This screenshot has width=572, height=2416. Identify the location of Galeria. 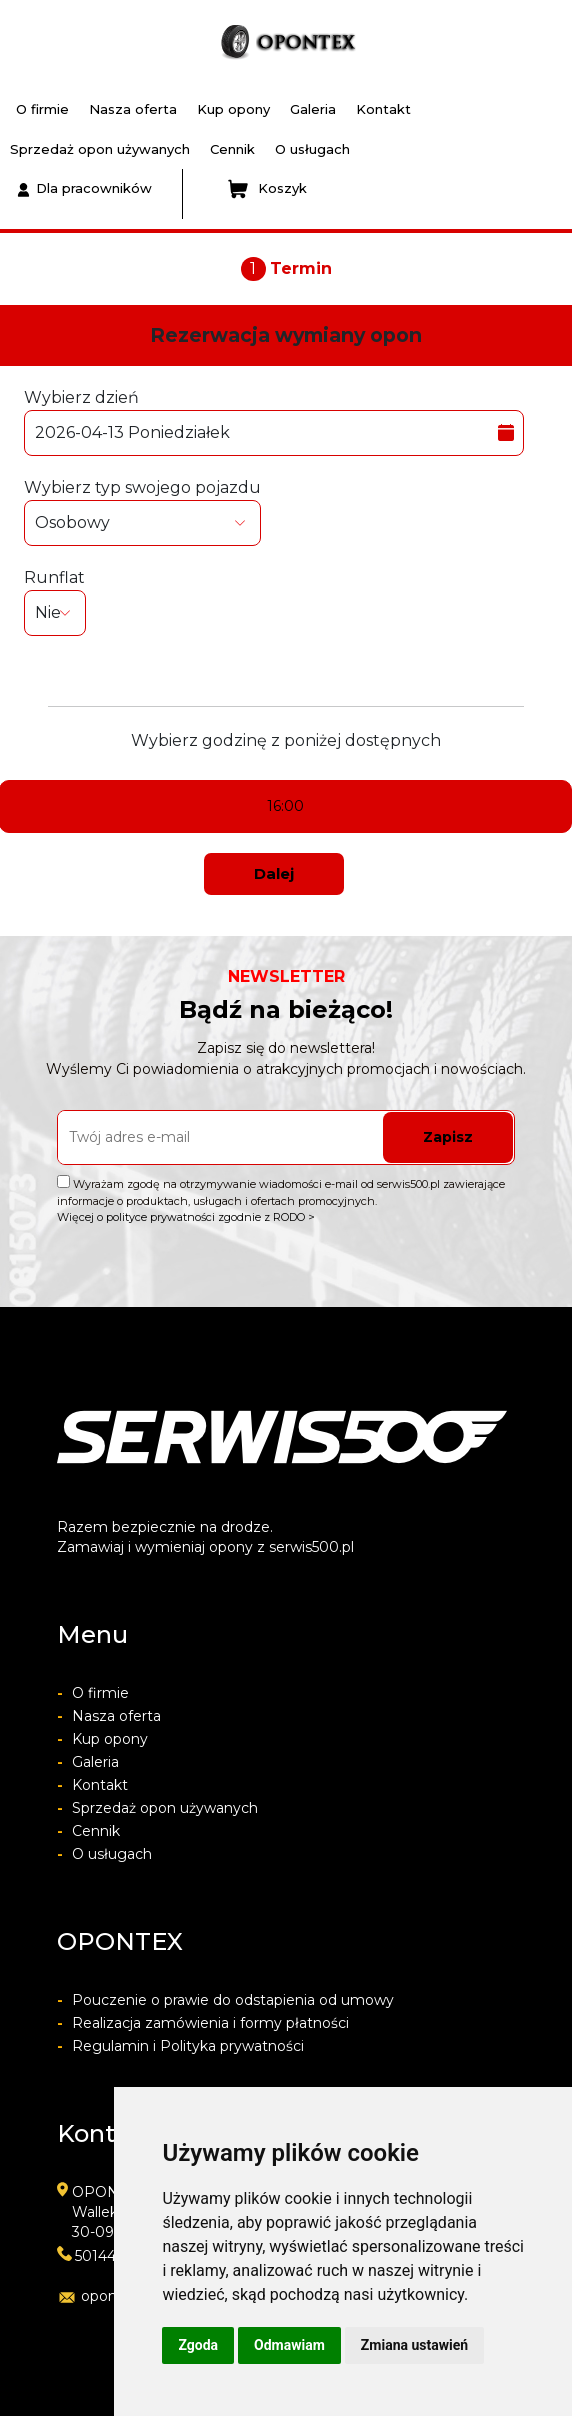
(313, 109).